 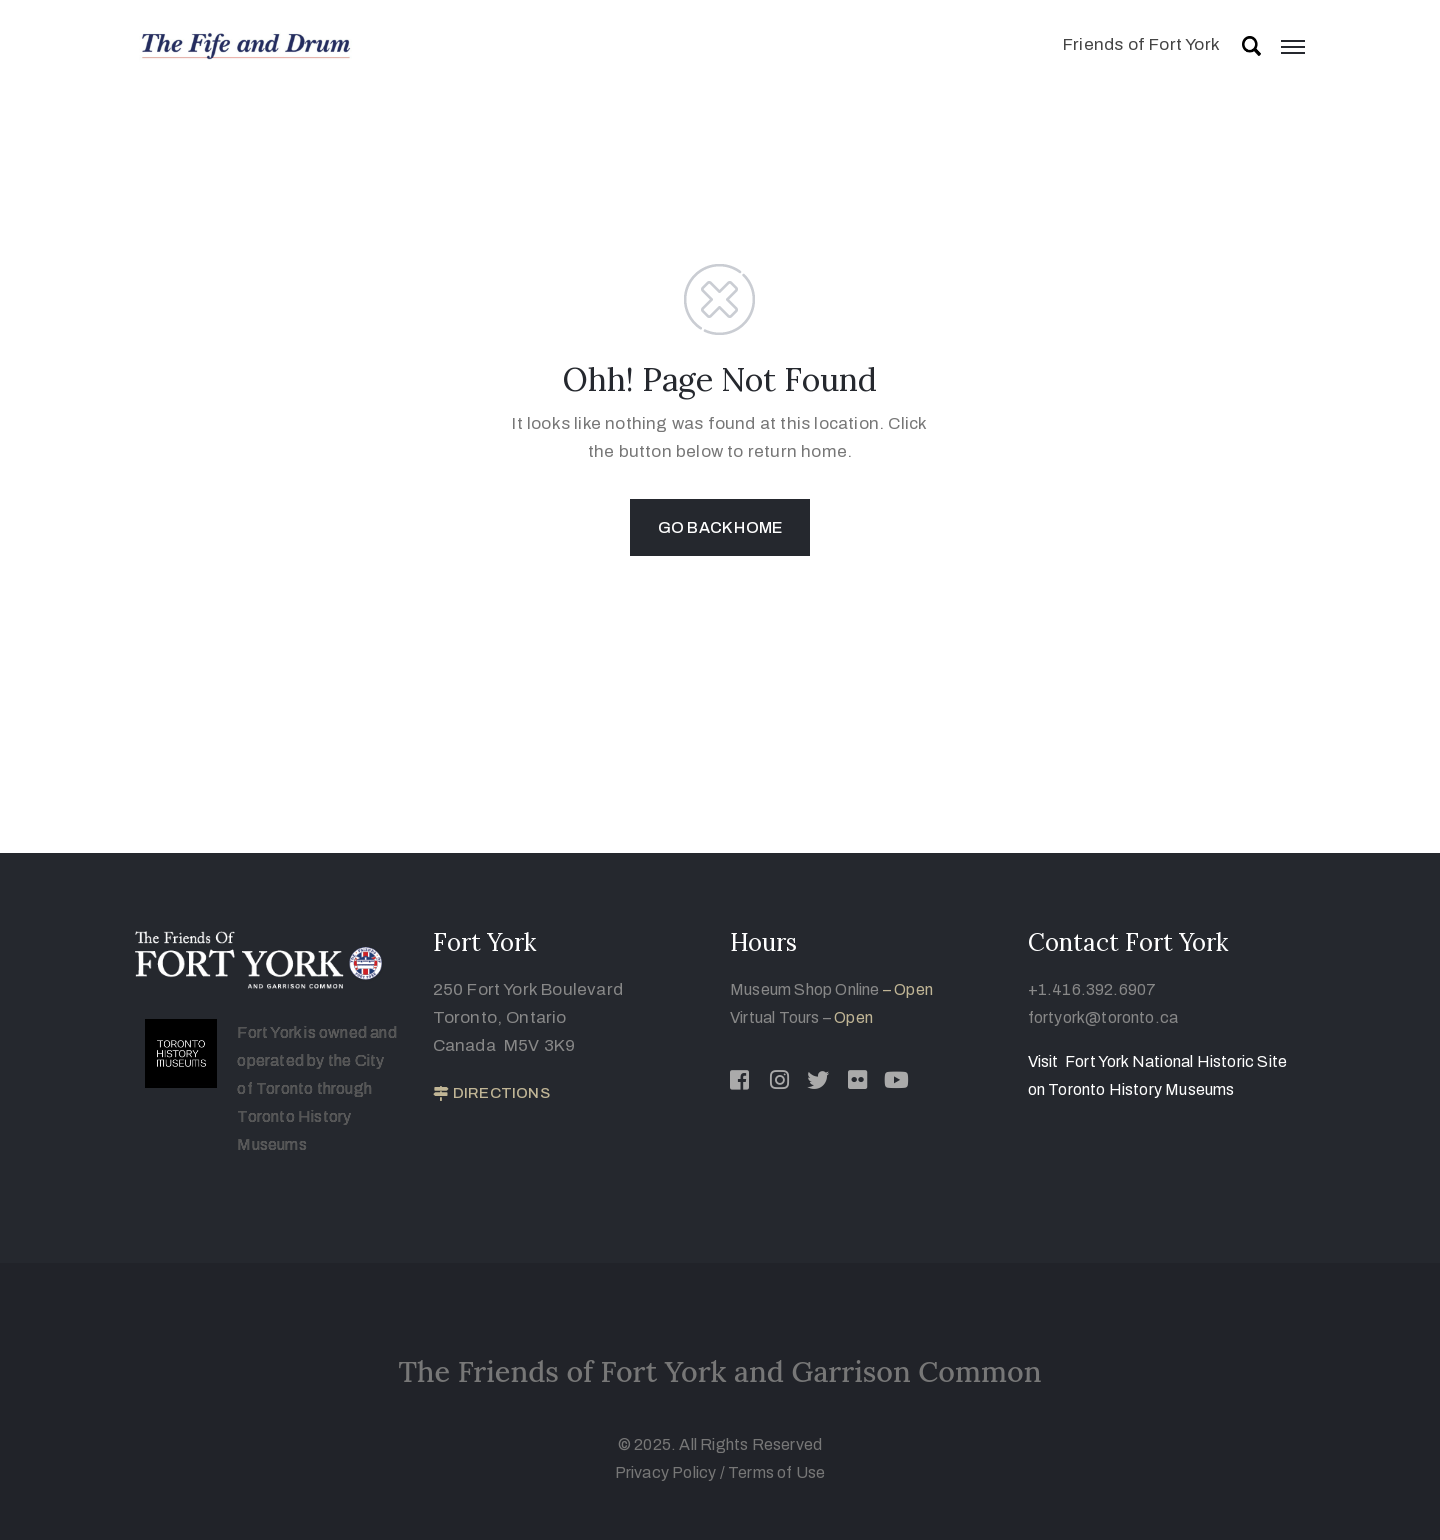 What do you see at coordinates (667, 1472) in the screenshot?
I see `Privacy Policy` at bounding box center [667, 1472].